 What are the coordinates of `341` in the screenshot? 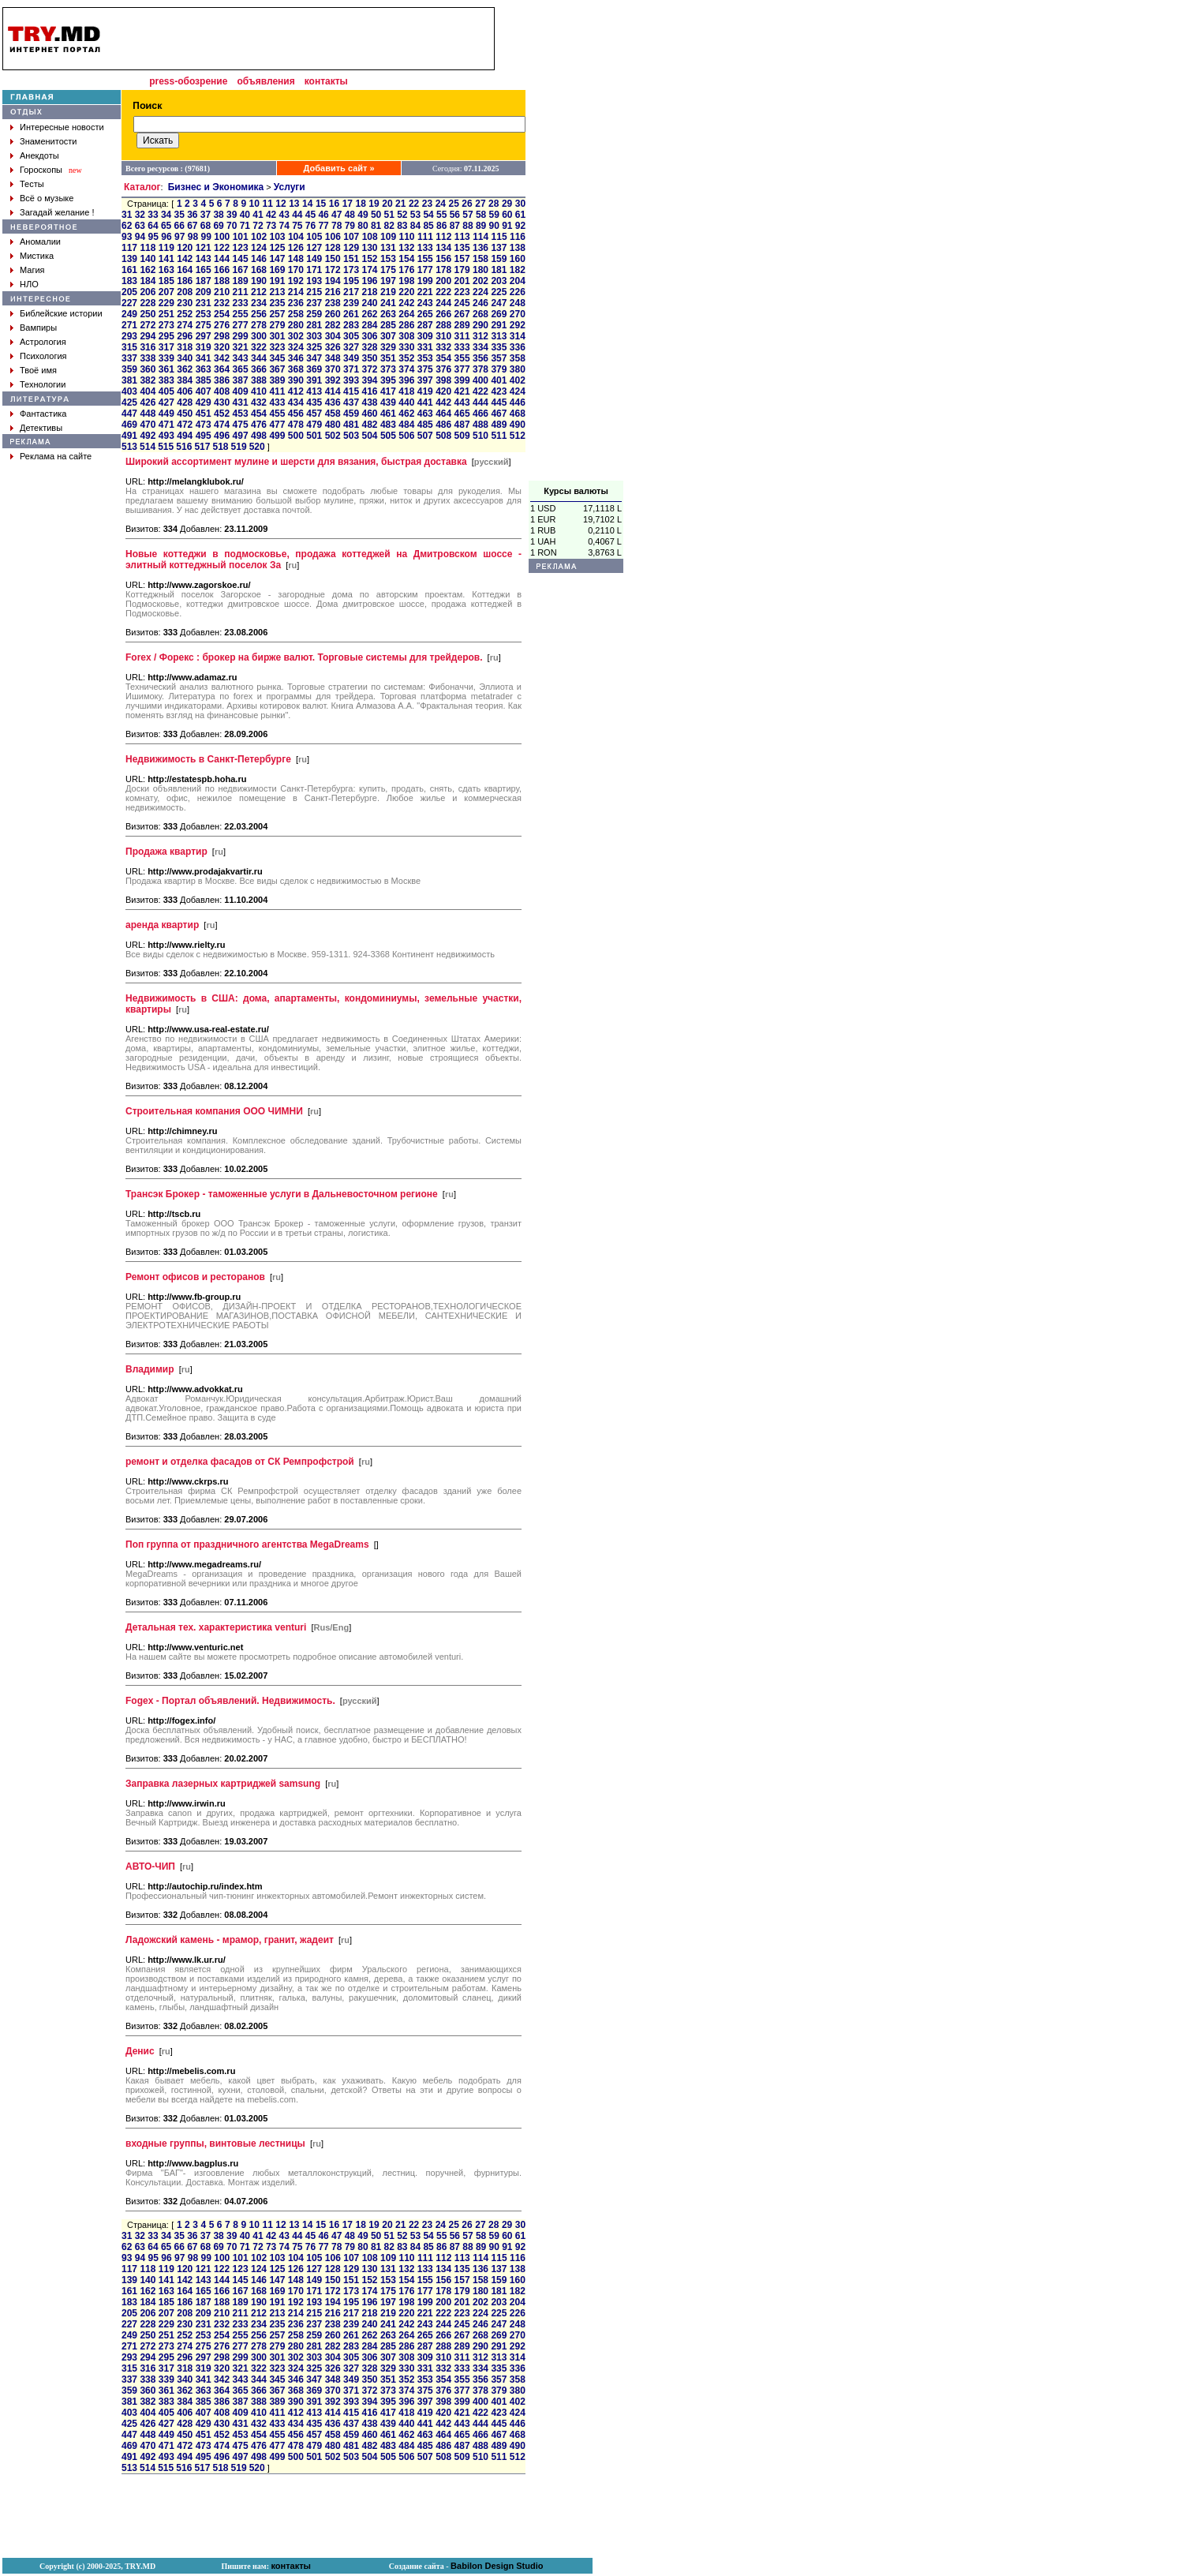 It's located at (203, 358).